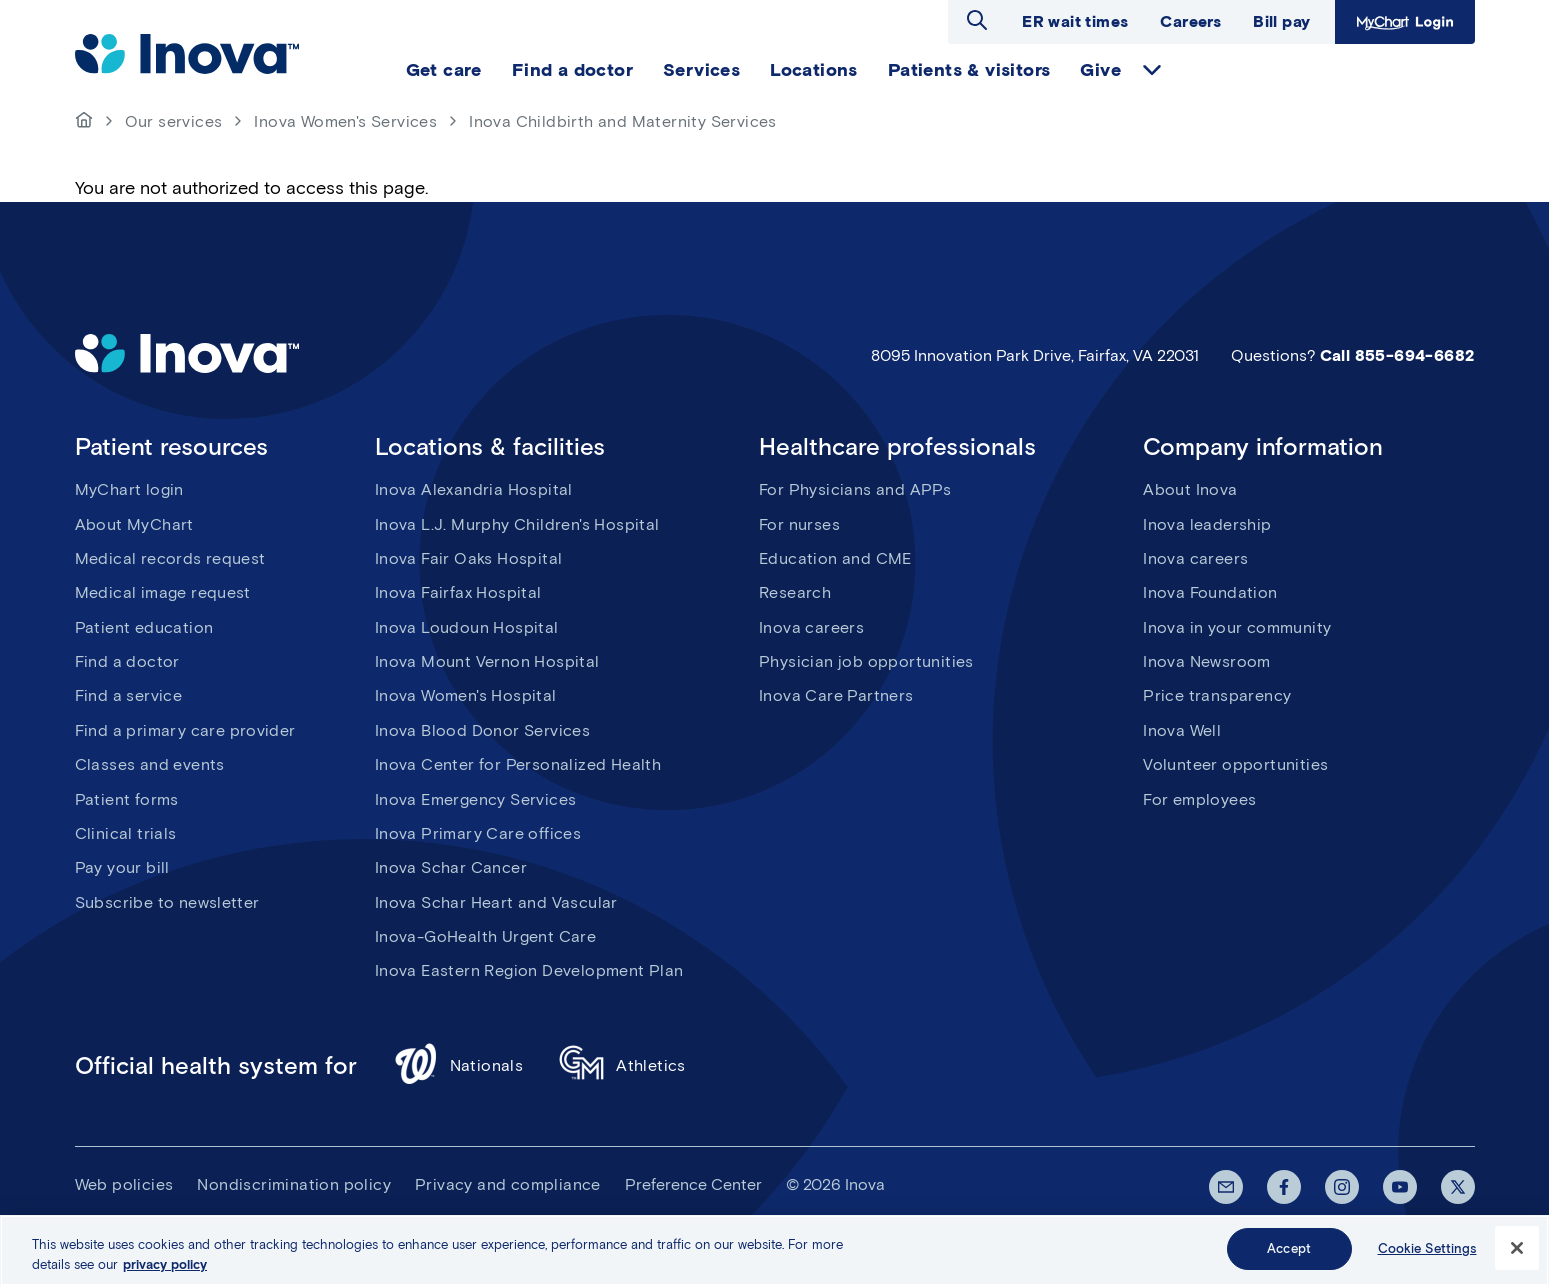 The image size is (1549, 1285). What do you see at coordinates (1190, 21) in the screenshot?
I see `Careers` at bounding box center [1190, 21].